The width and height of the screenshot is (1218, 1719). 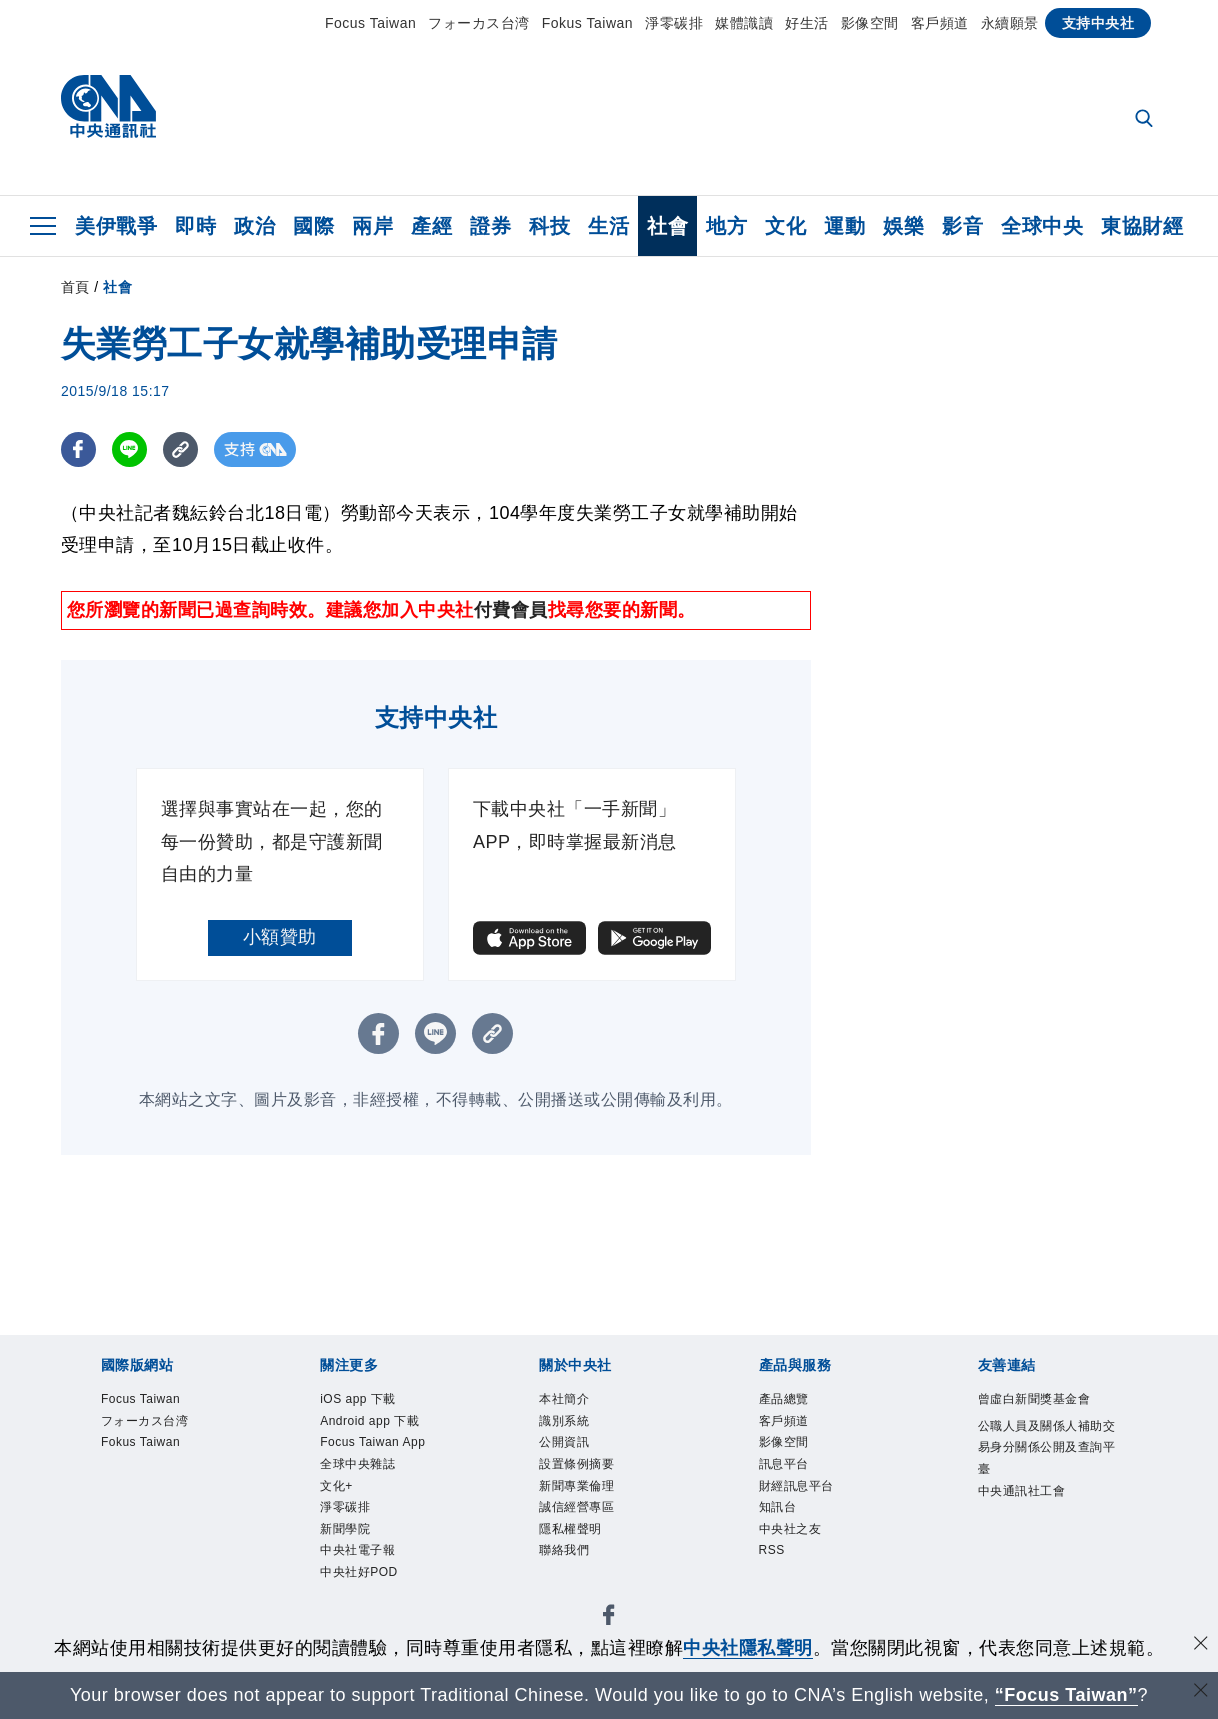 I want to click on [中央社首頁], so click(x=108, y=111).